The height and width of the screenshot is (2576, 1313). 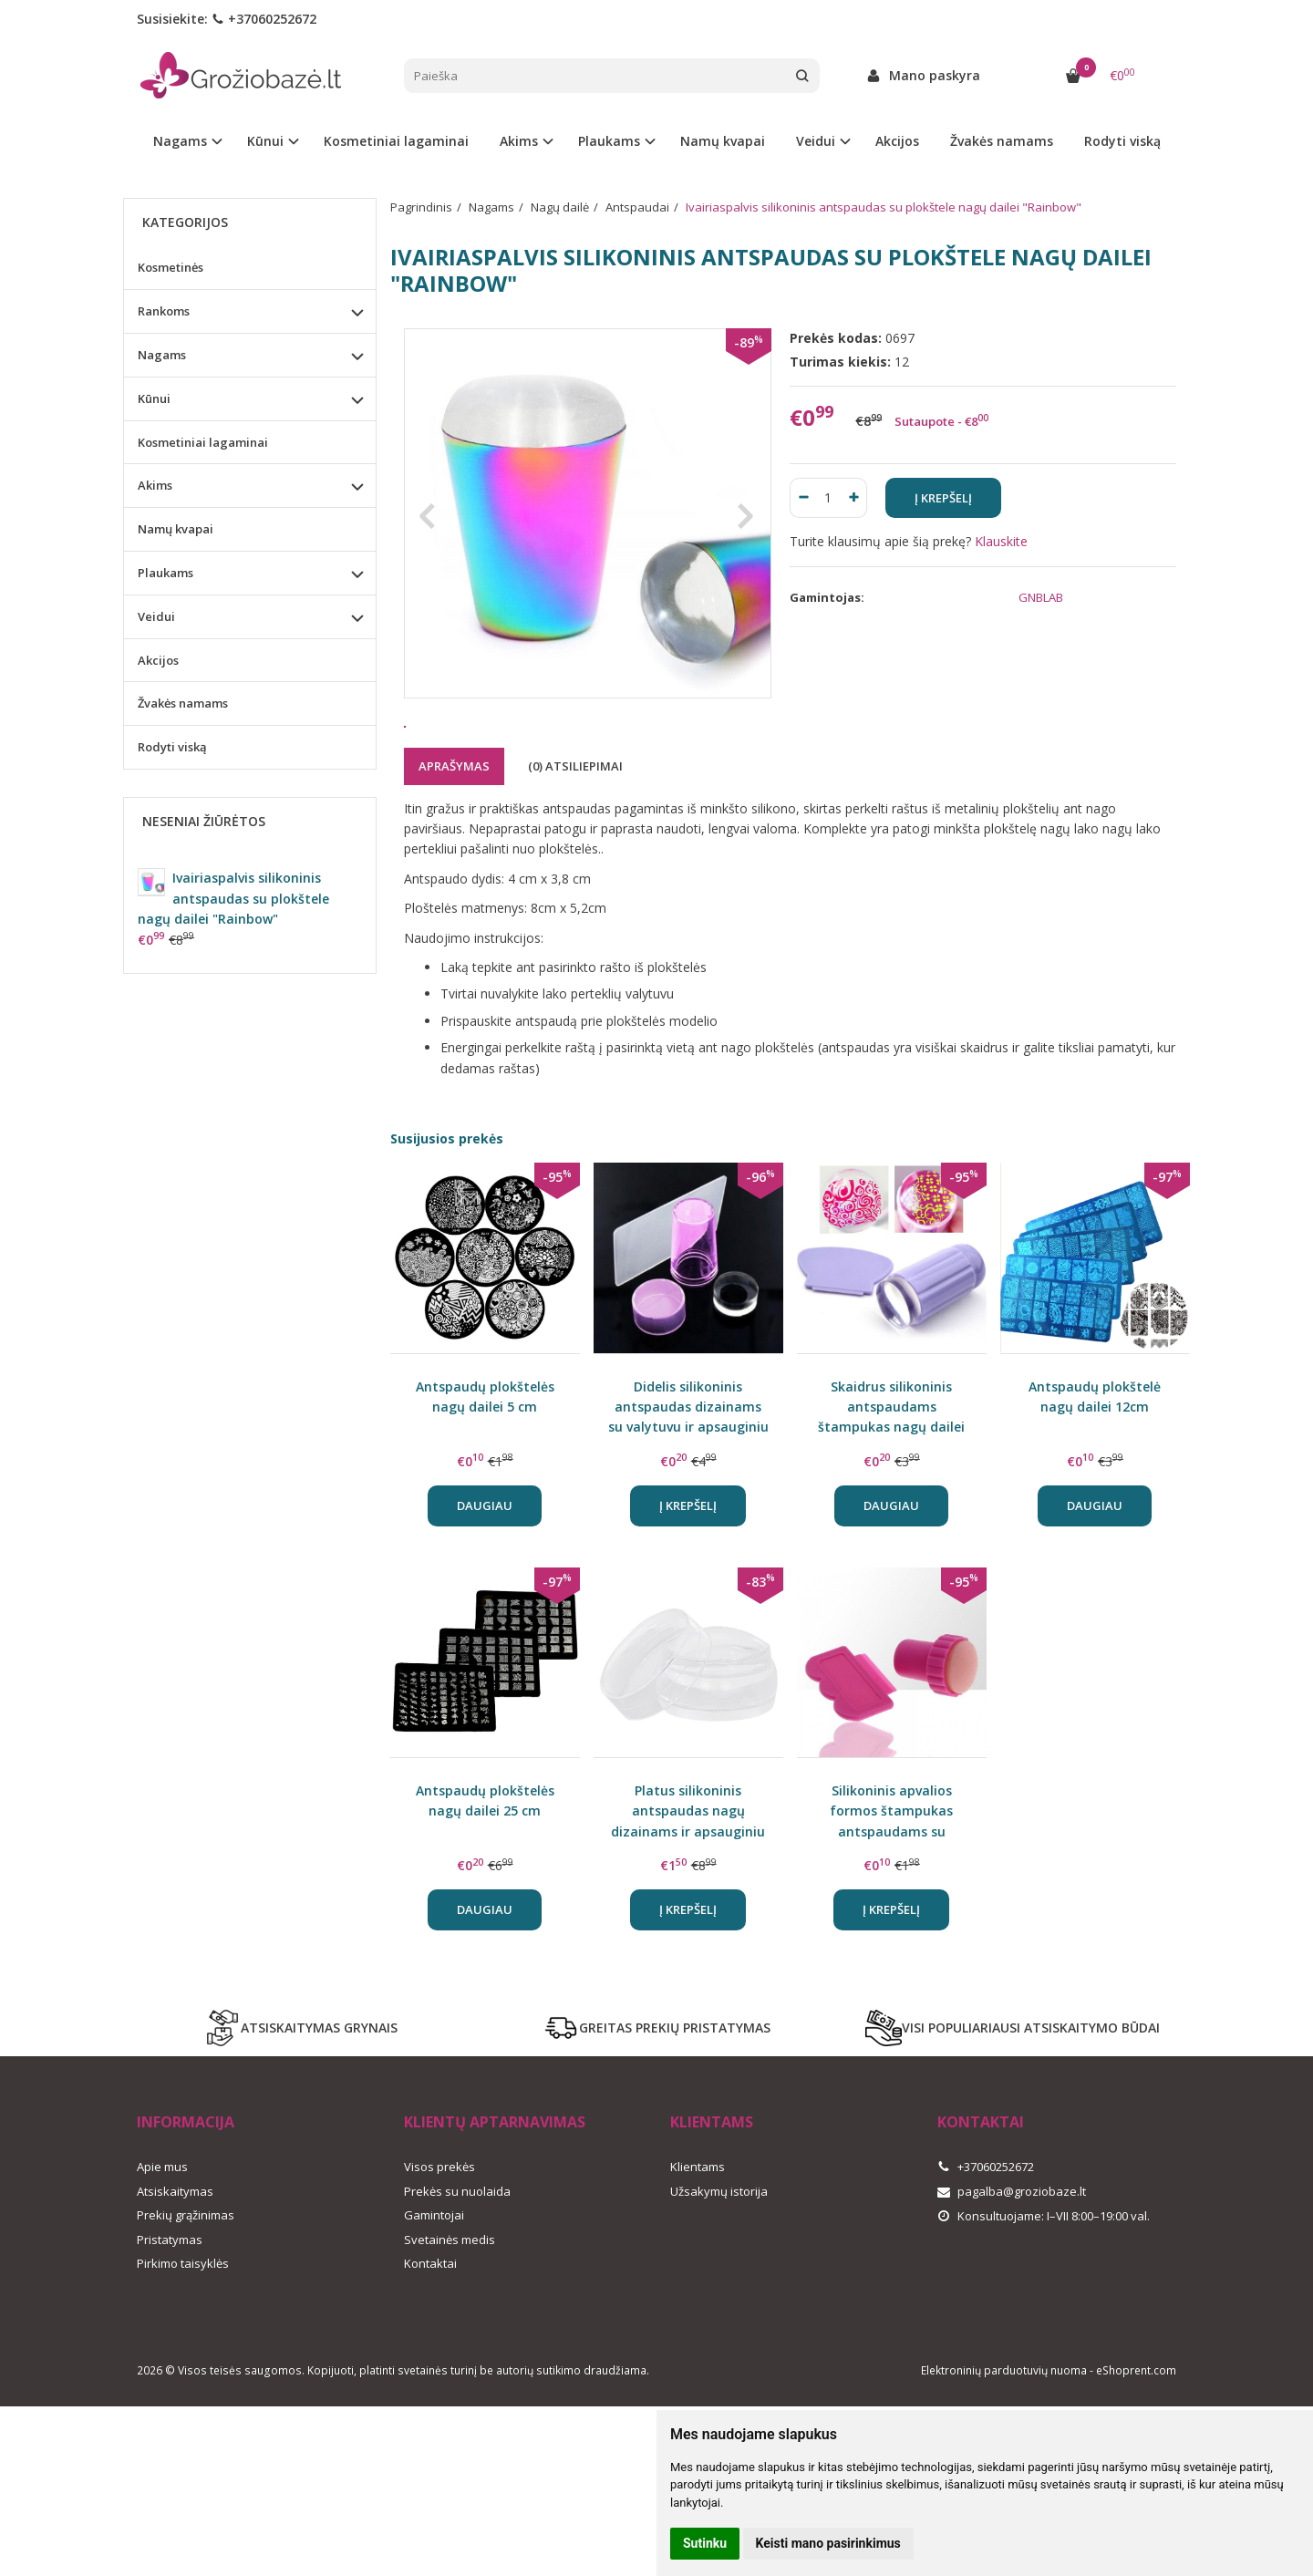 What do you see at coordinates (1001, 141) in the screenshot?
I see `Žvakės namams` at bounding box center [1001, 141].